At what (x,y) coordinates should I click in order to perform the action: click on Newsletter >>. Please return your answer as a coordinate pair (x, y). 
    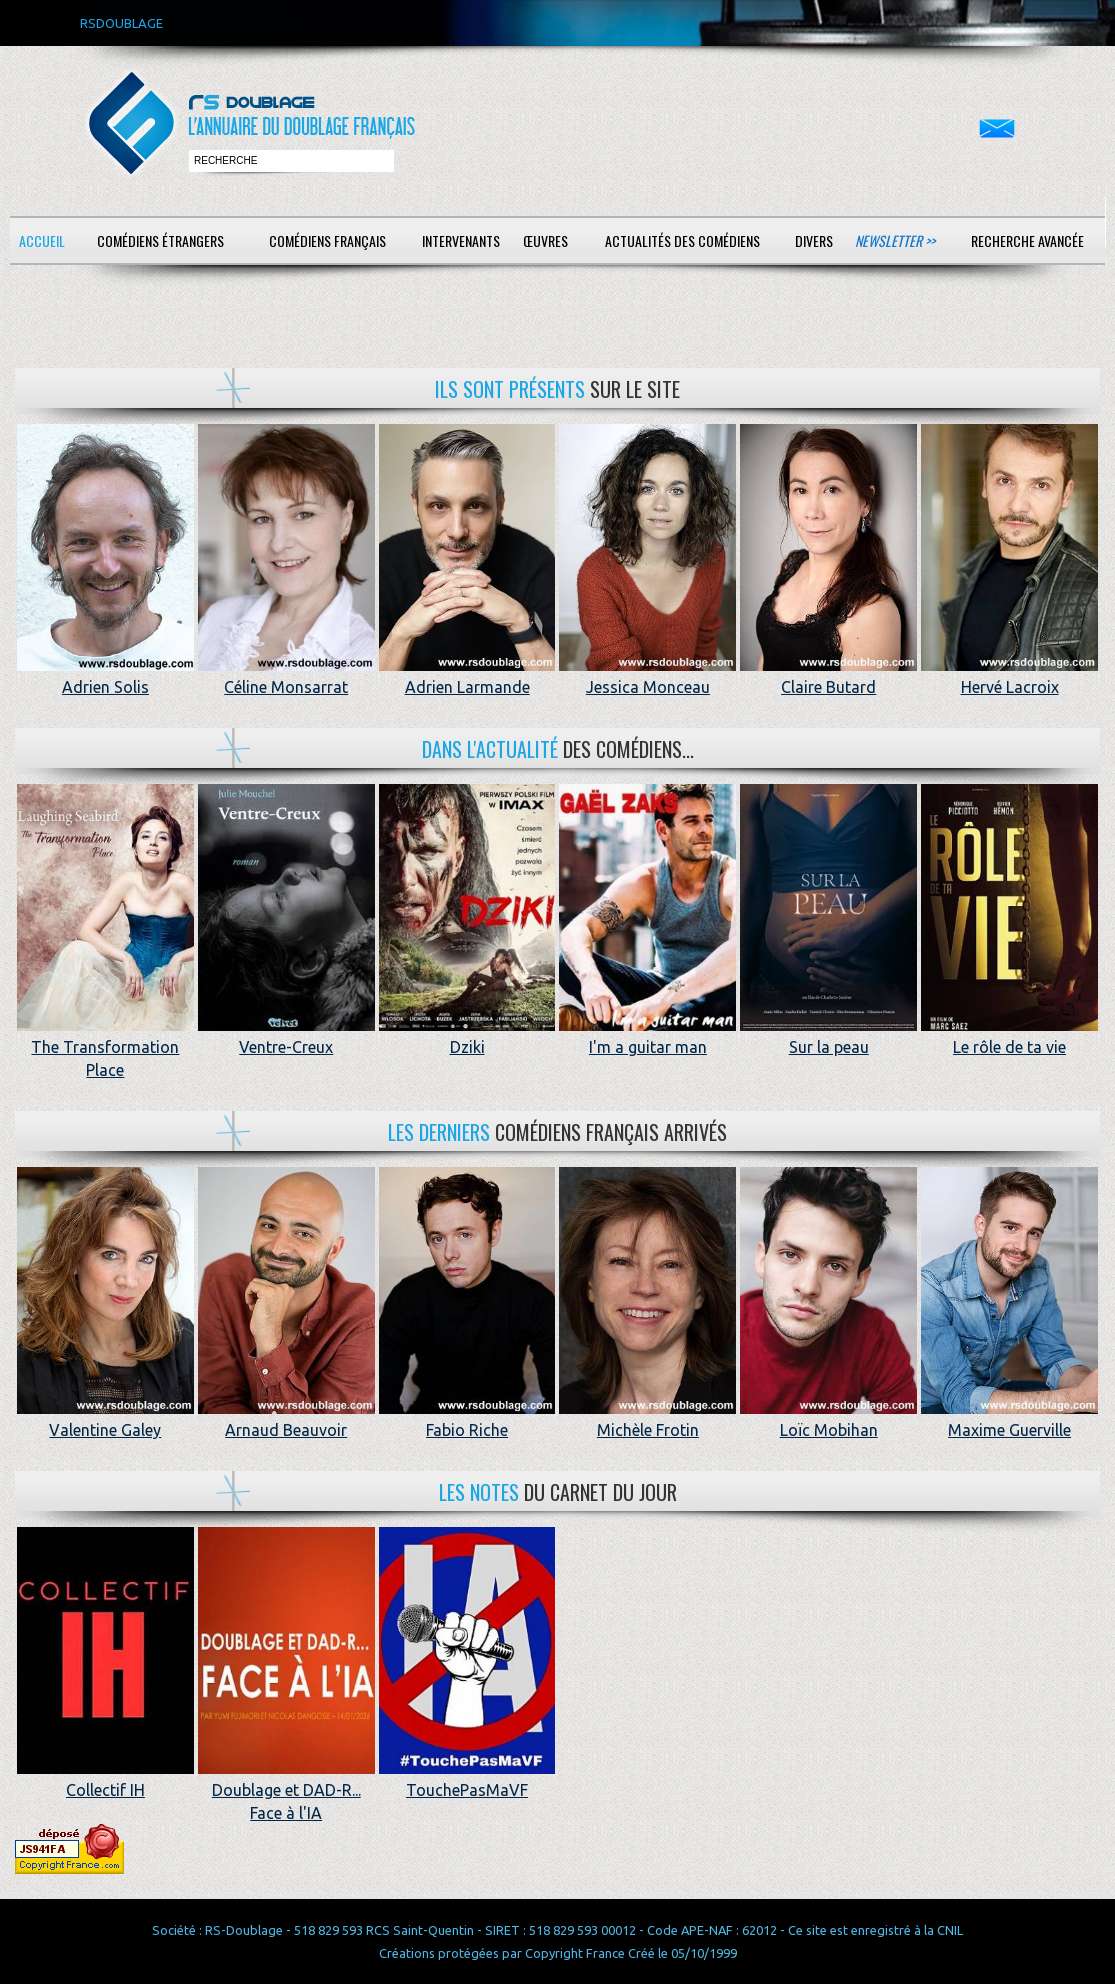
    Looking at the image, I should click on (895, 240).